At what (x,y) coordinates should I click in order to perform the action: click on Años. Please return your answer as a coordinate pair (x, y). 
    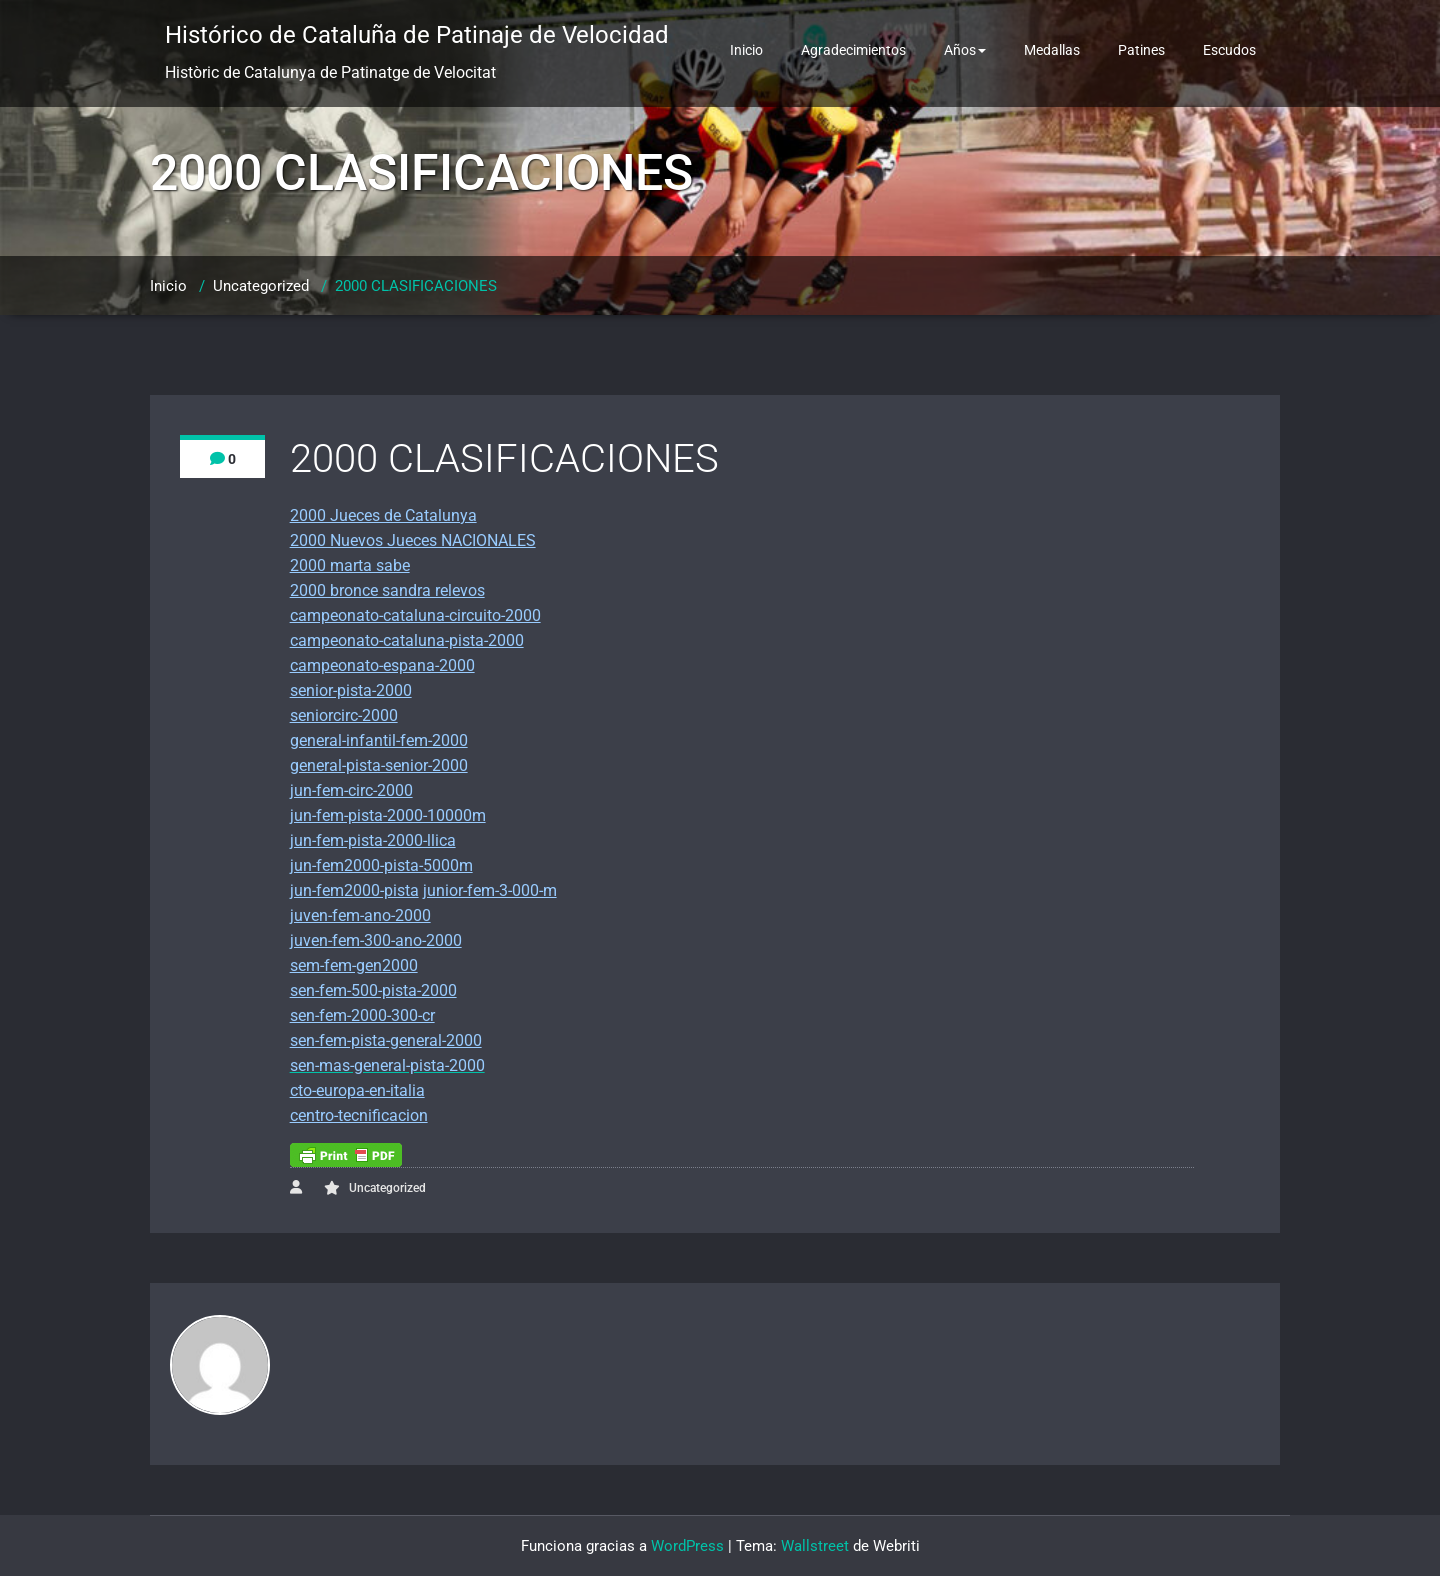
    Looking at the image, I should click on (965, 50).